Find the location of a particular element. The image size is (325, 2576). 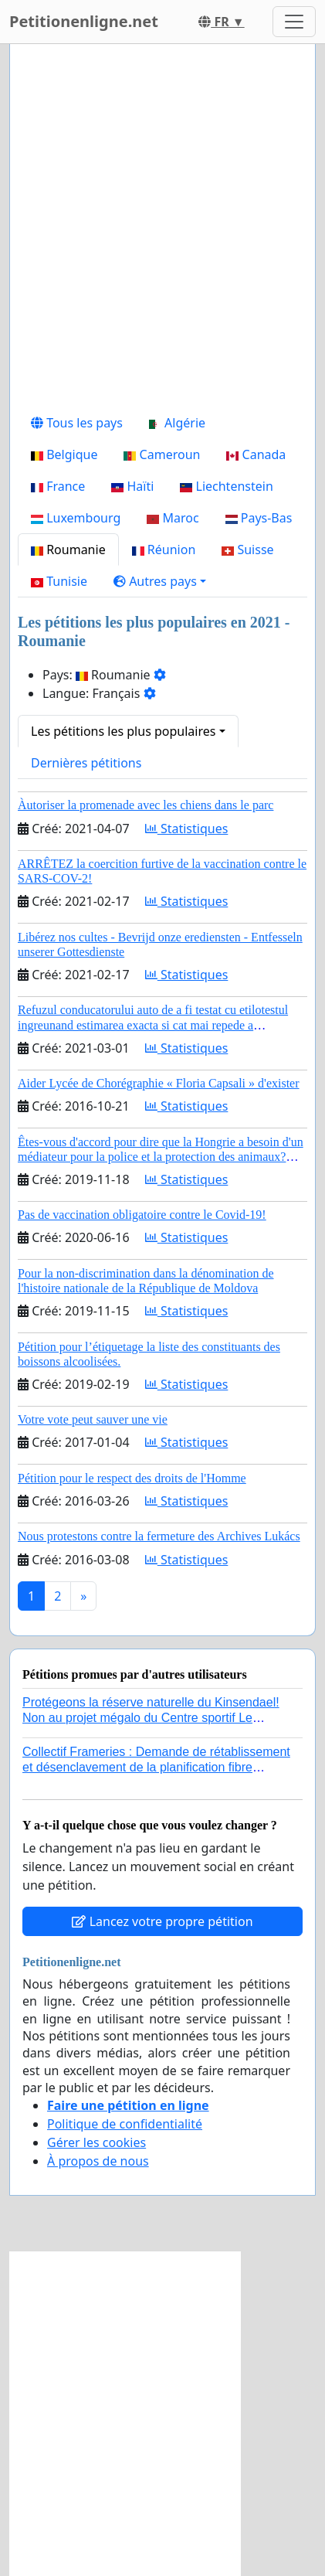

Votre vote peut sauver une vie is located at coordinates (93, 1419).